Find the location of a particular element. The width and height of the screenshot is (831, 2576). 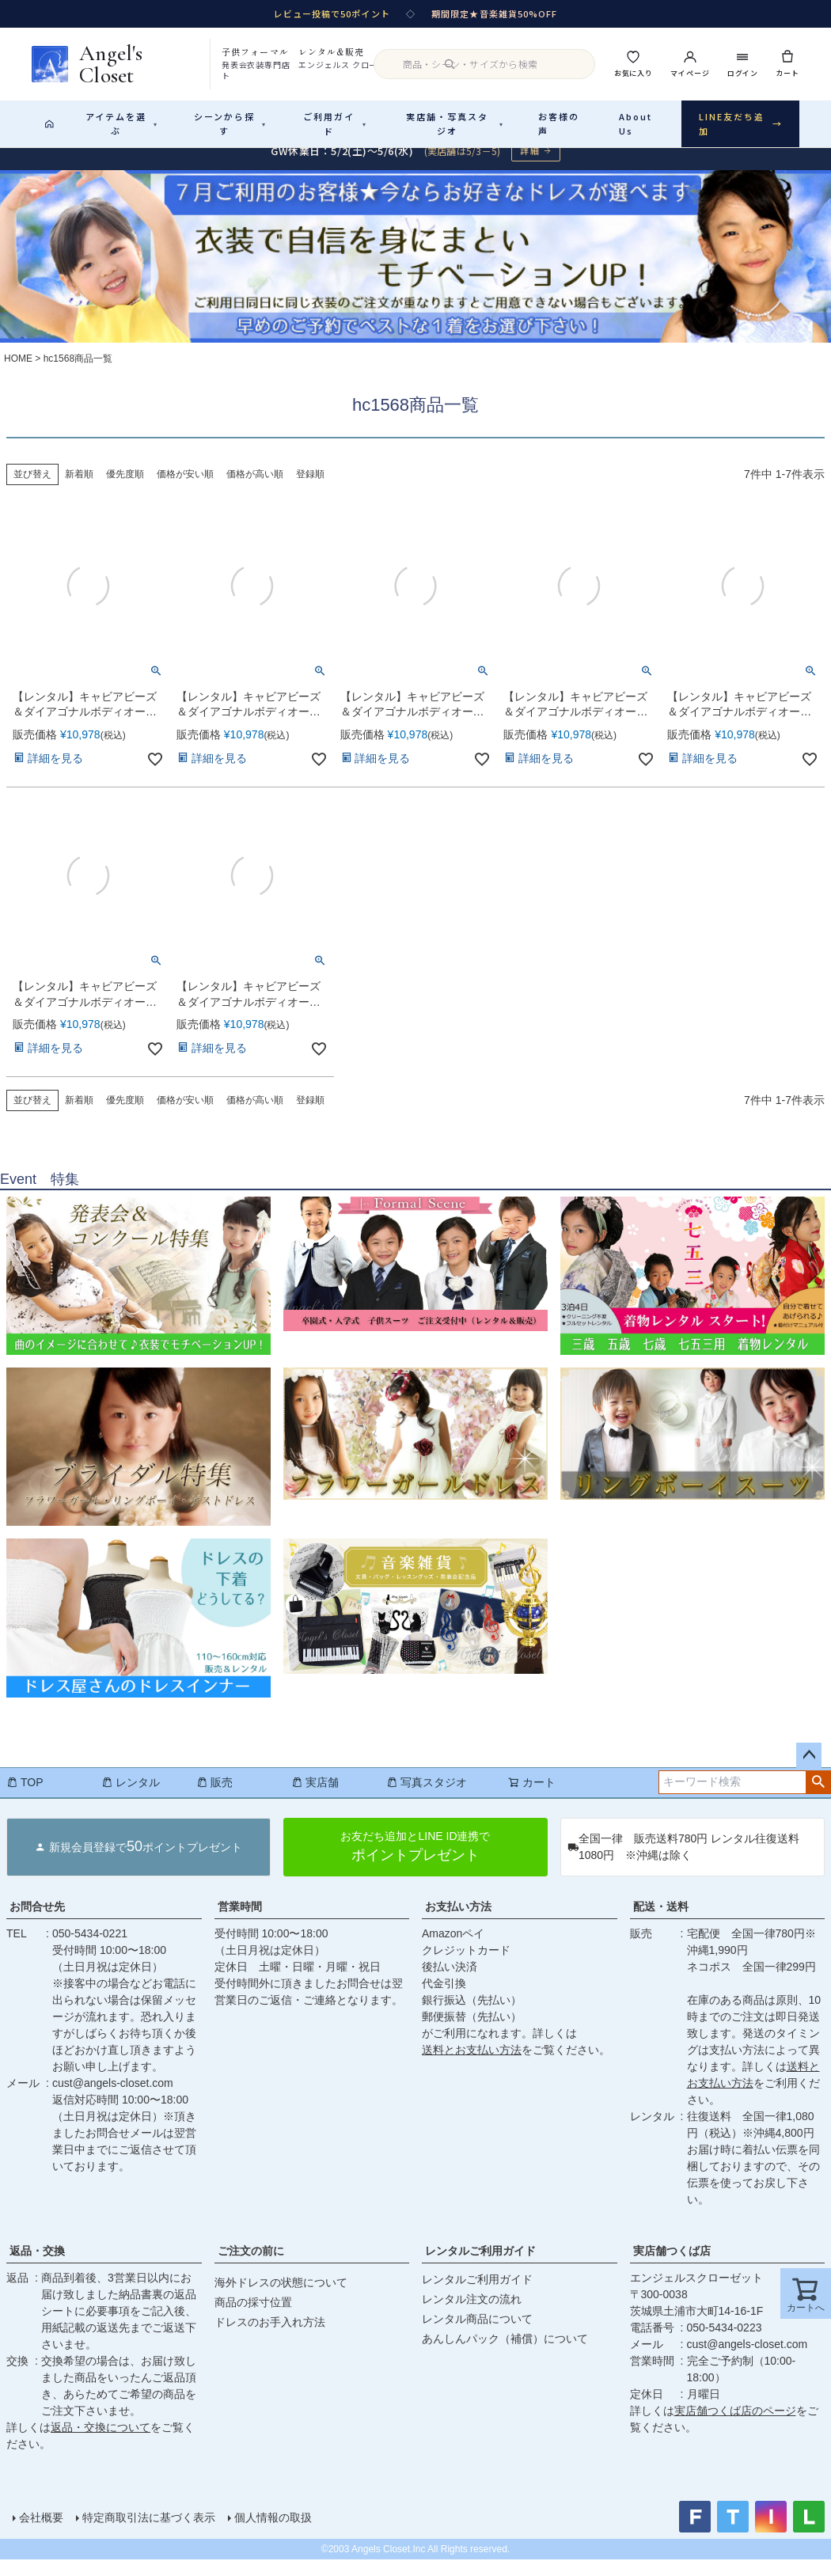

レンタル注文の流れ is located at coordinates (472, 2315).